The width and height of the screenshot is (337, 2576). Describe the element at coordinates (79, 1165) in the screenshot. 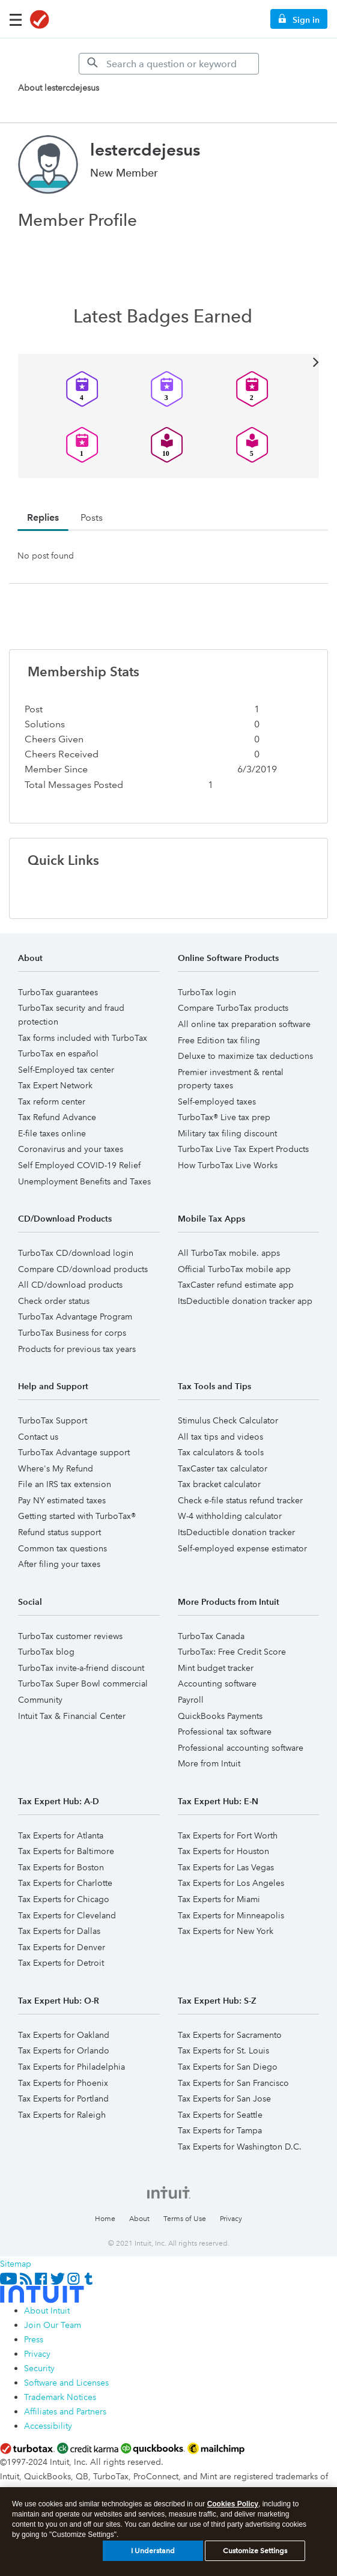

I see `Self Employed COVID-19 Relief` at that location.